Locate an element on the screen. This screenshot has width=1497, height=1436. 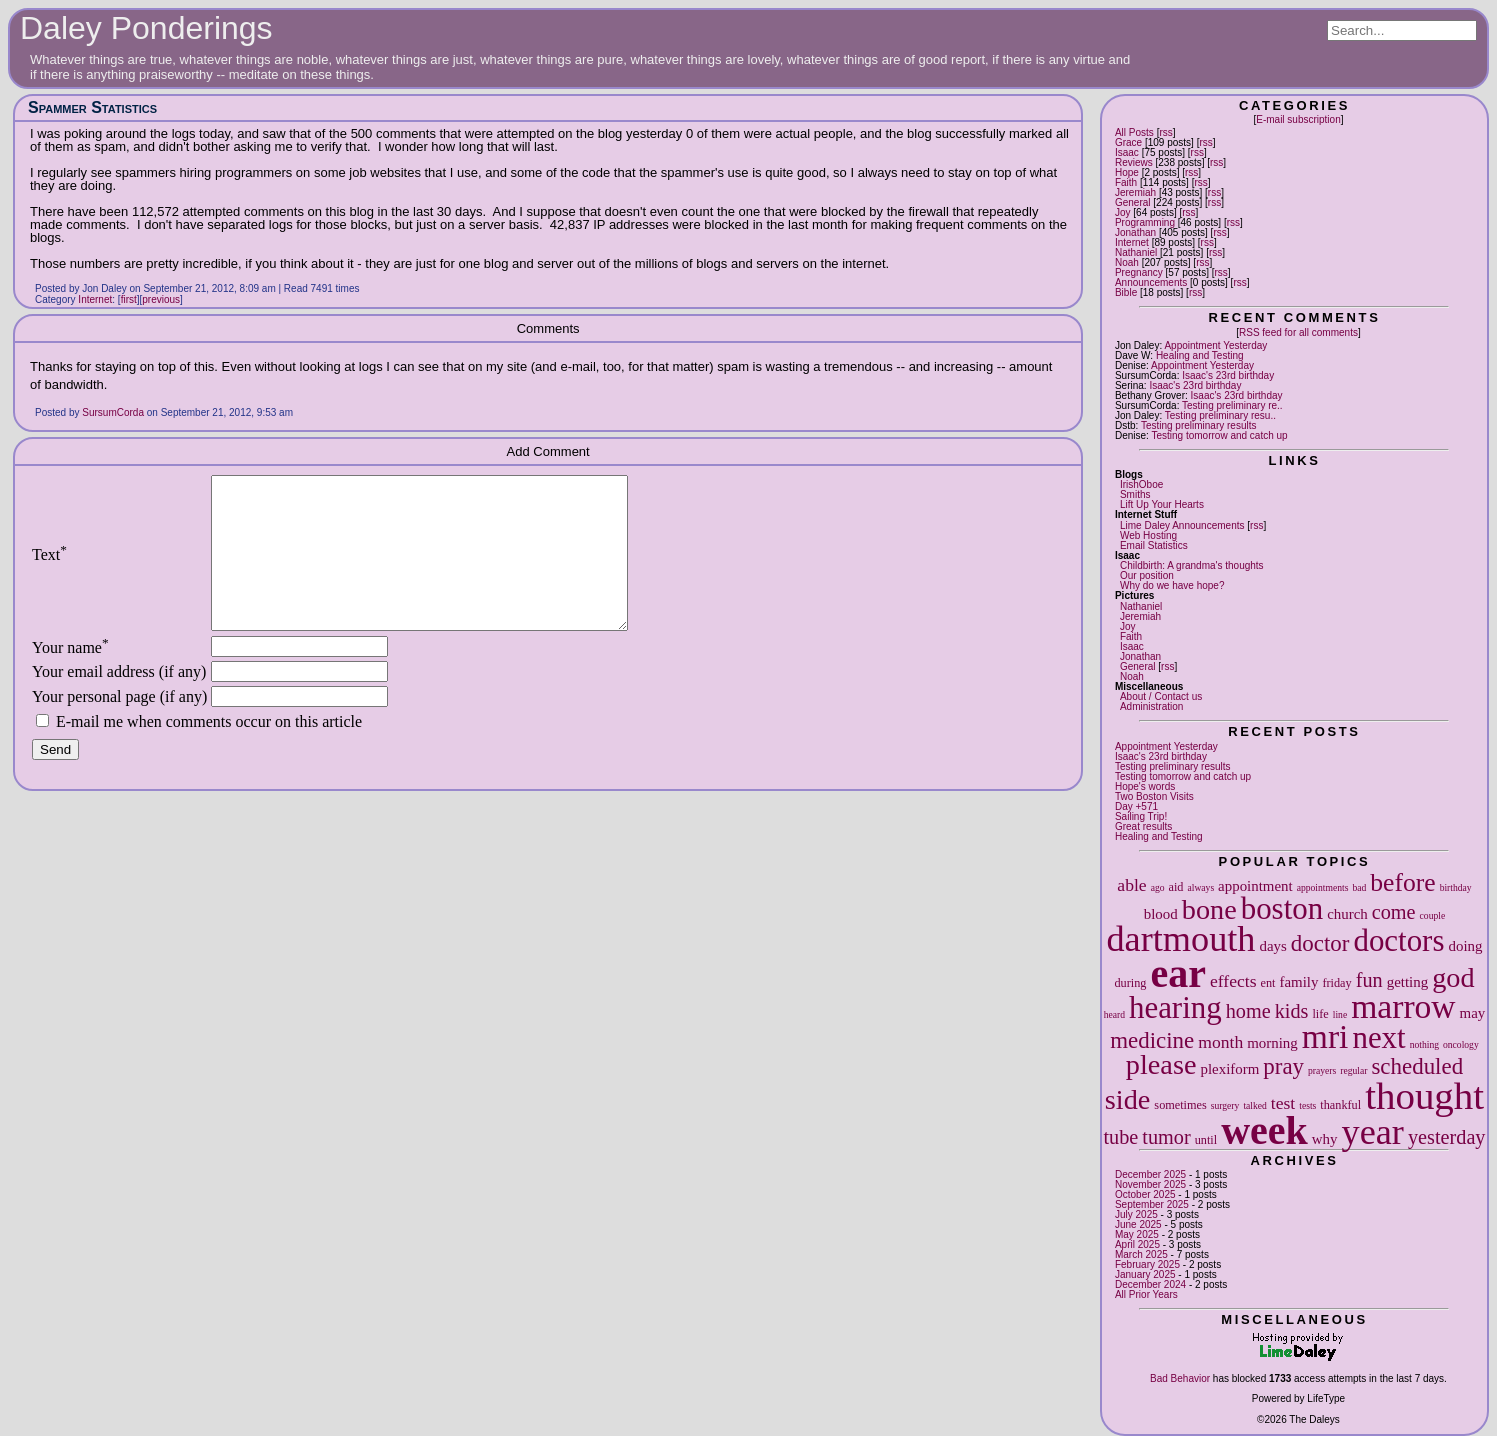
Why do we have hope? is located at coordinates (1172, 585).